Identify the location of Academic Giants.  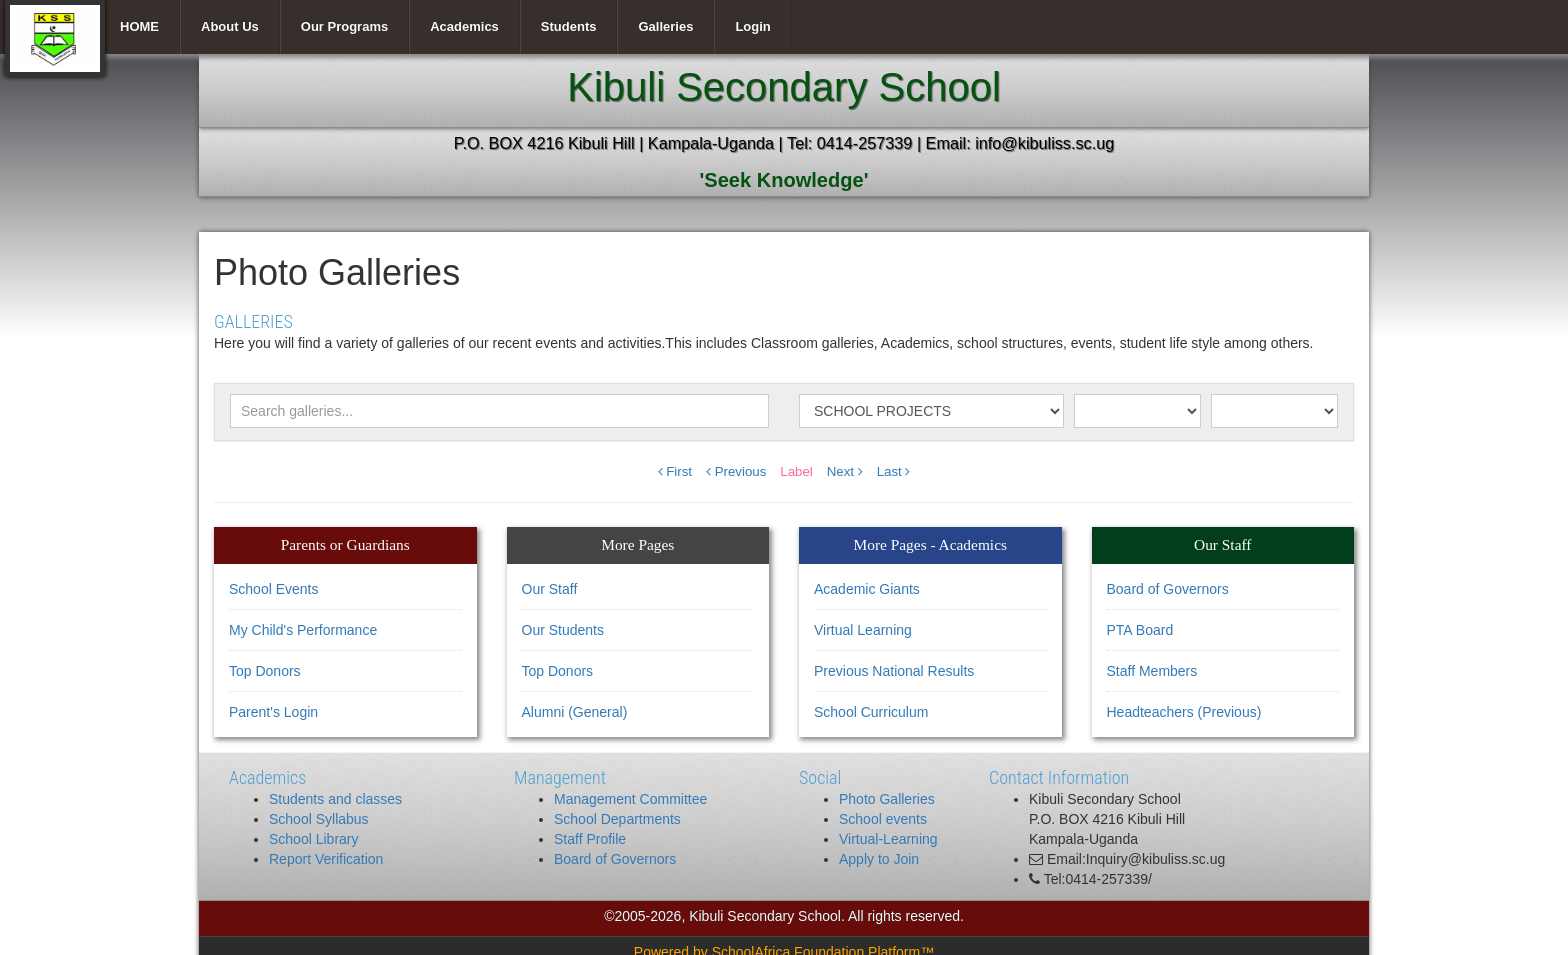
(867, 589).